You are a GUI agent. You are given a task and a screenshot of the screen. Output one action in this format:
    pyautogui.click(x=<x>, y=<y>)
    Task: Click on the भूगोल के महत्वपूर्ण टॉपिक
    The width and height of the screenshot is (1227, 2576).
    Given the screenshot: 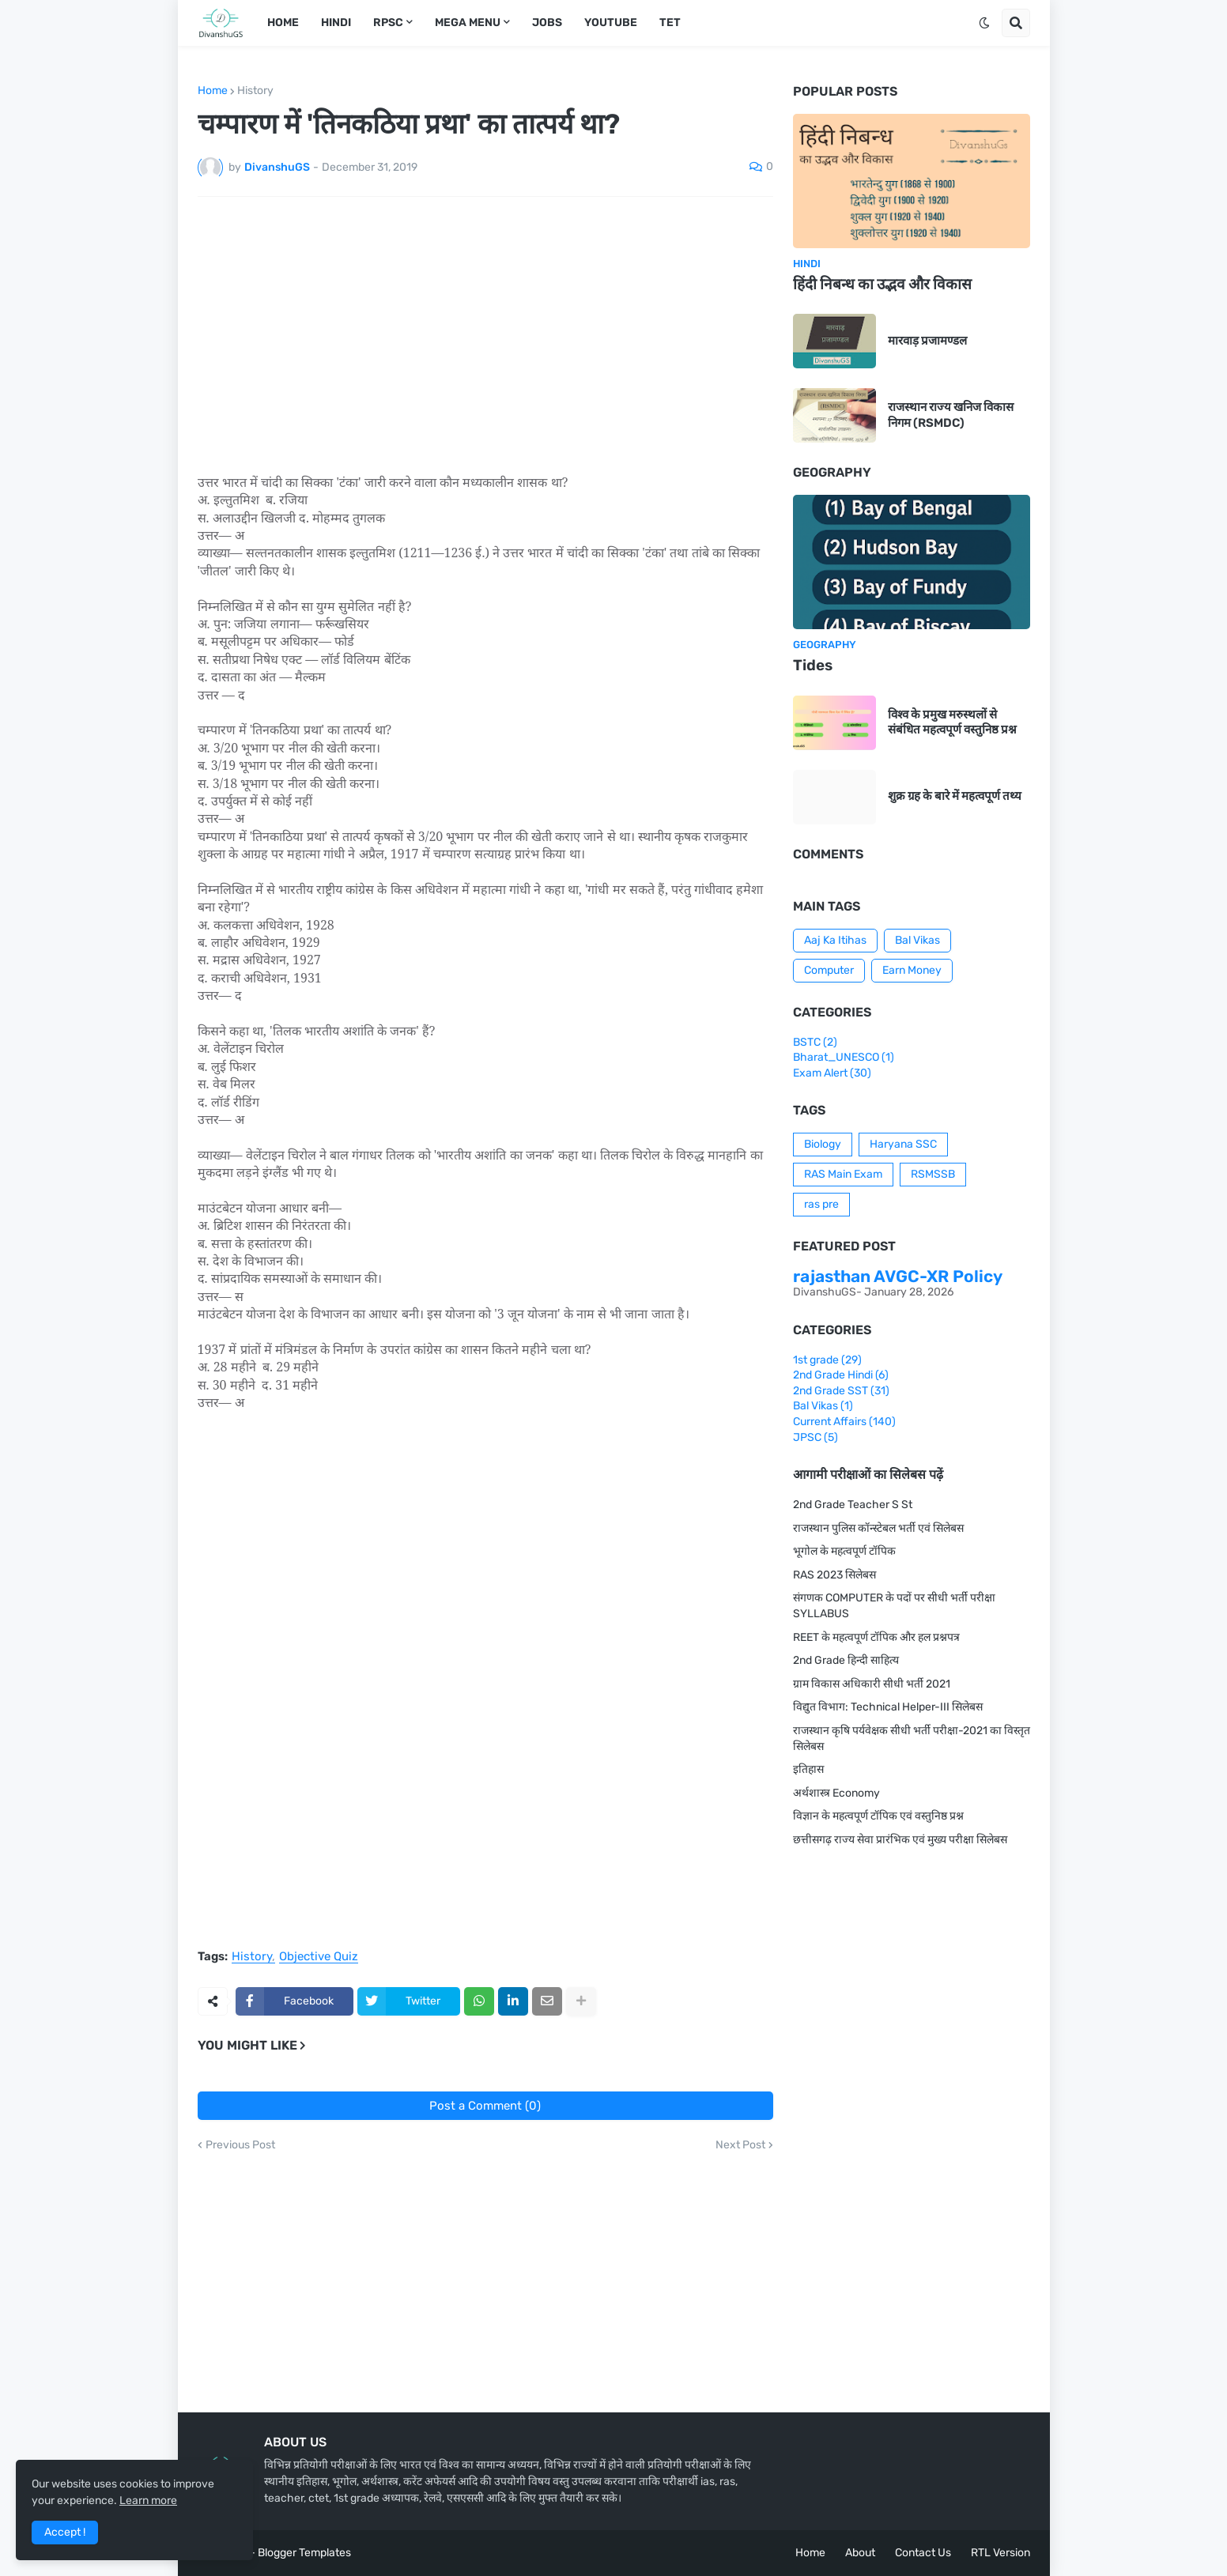 What is the action you would take?
    pyautogui.click(x=844, y=1551)
    